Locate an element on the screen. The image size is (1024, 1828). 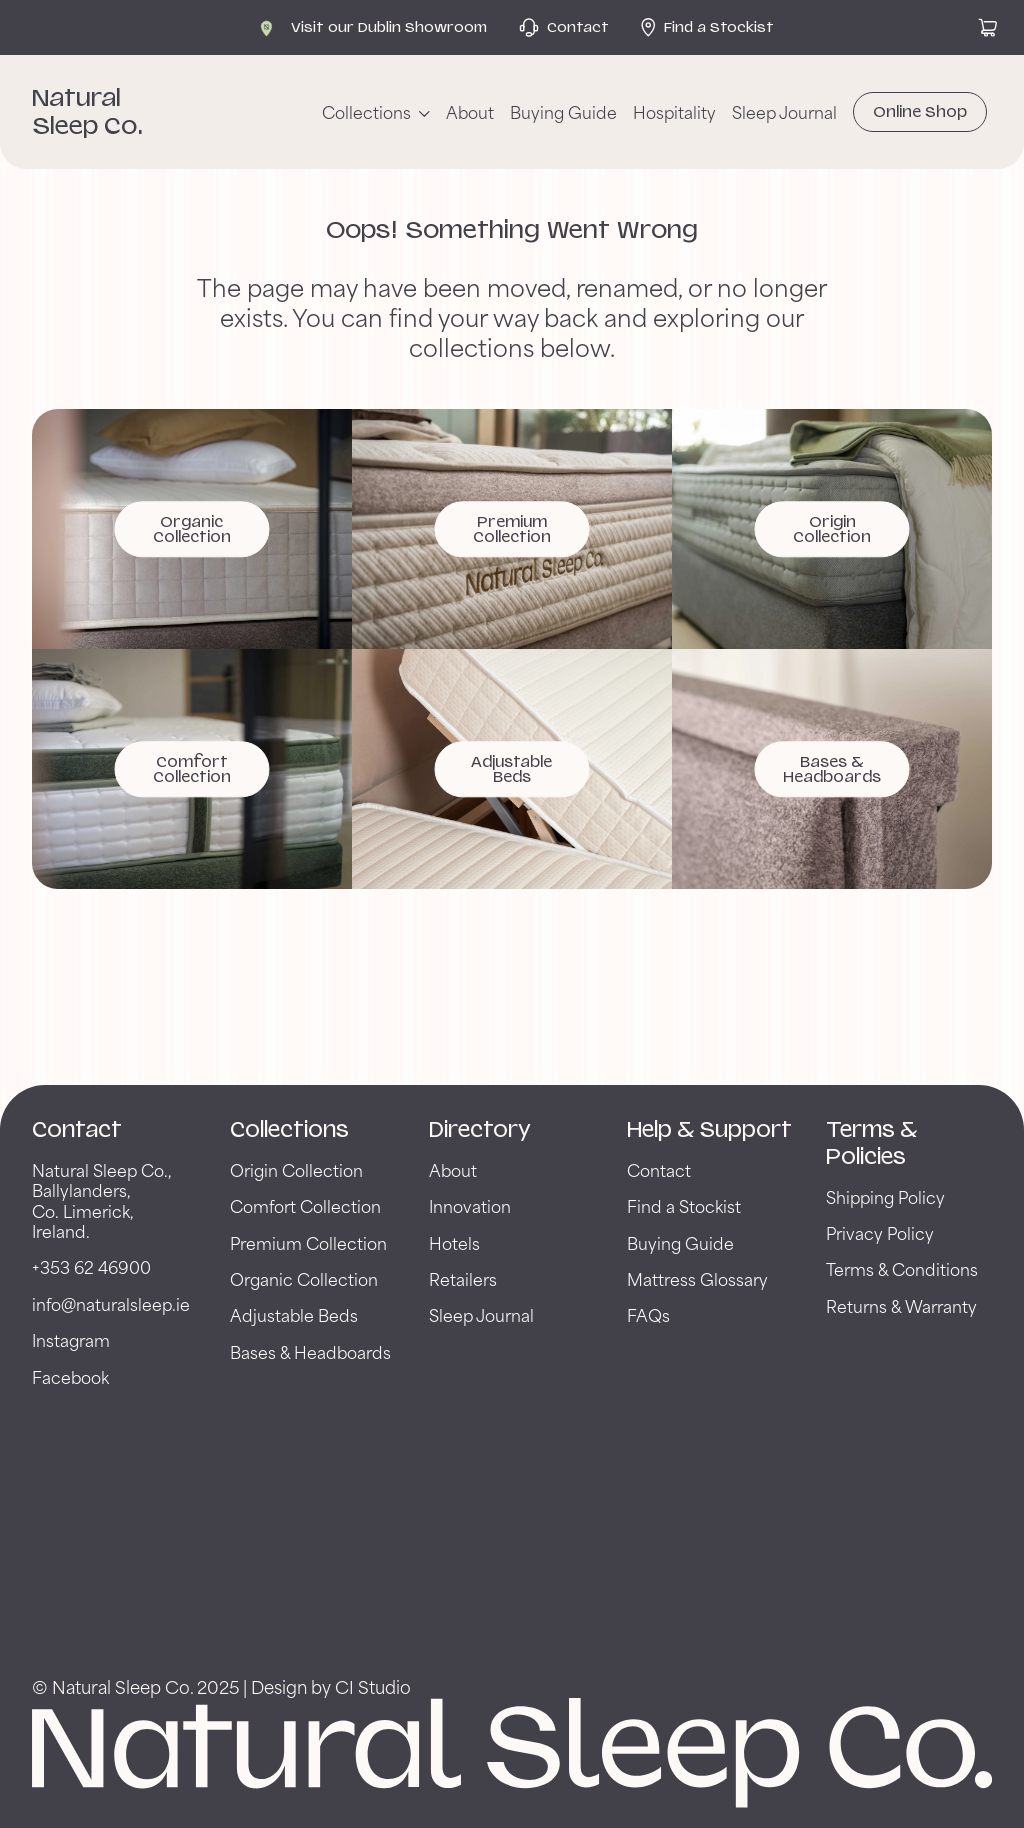
Mattress Glossary is located at coordinates (697, 1278).